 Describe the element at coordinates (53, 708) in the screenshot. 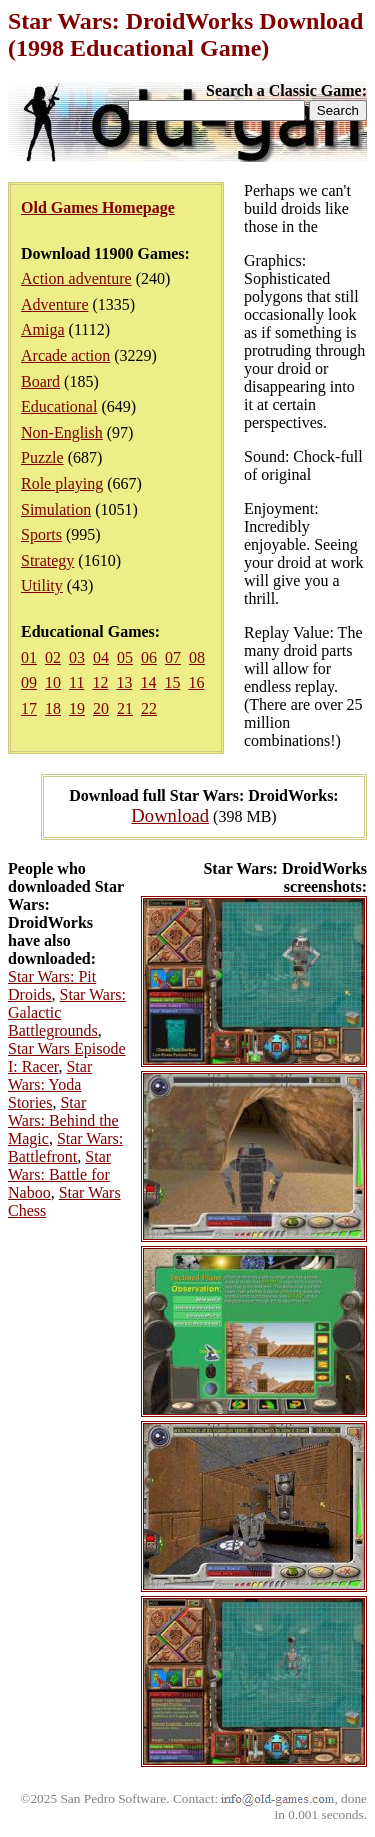

I see `18` at that location.